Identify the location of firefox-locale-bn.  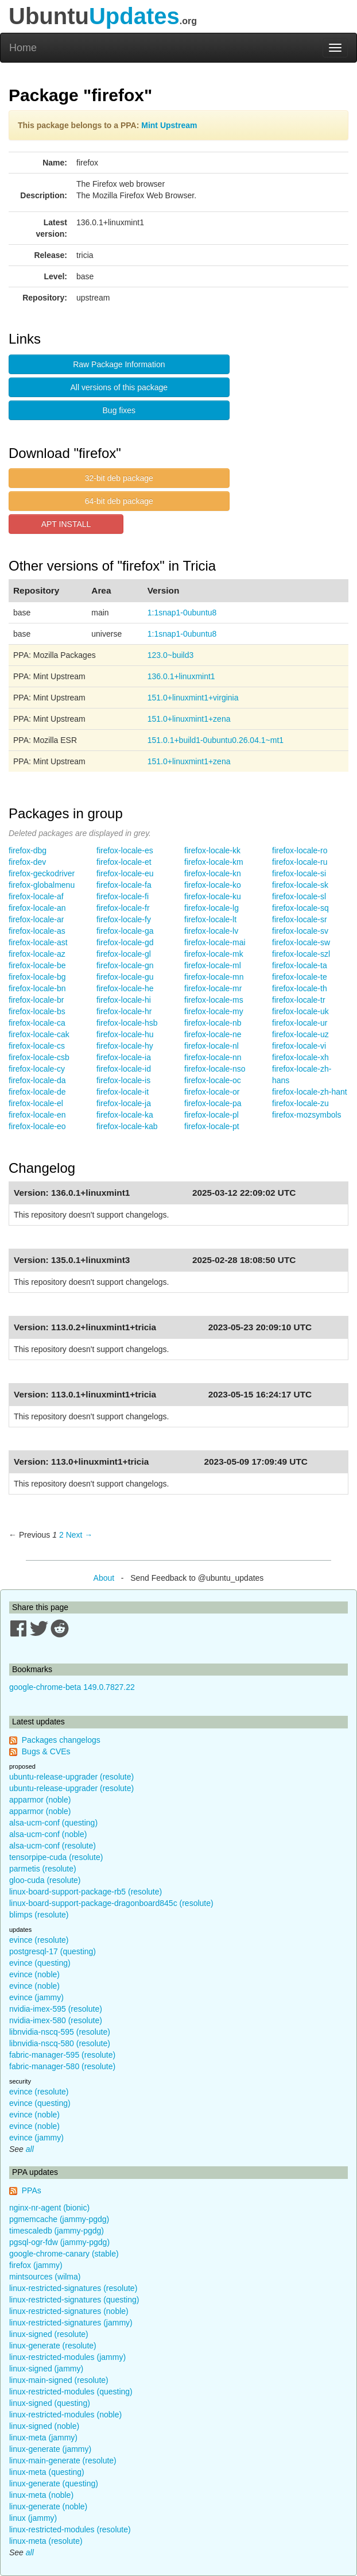
(37, 988).